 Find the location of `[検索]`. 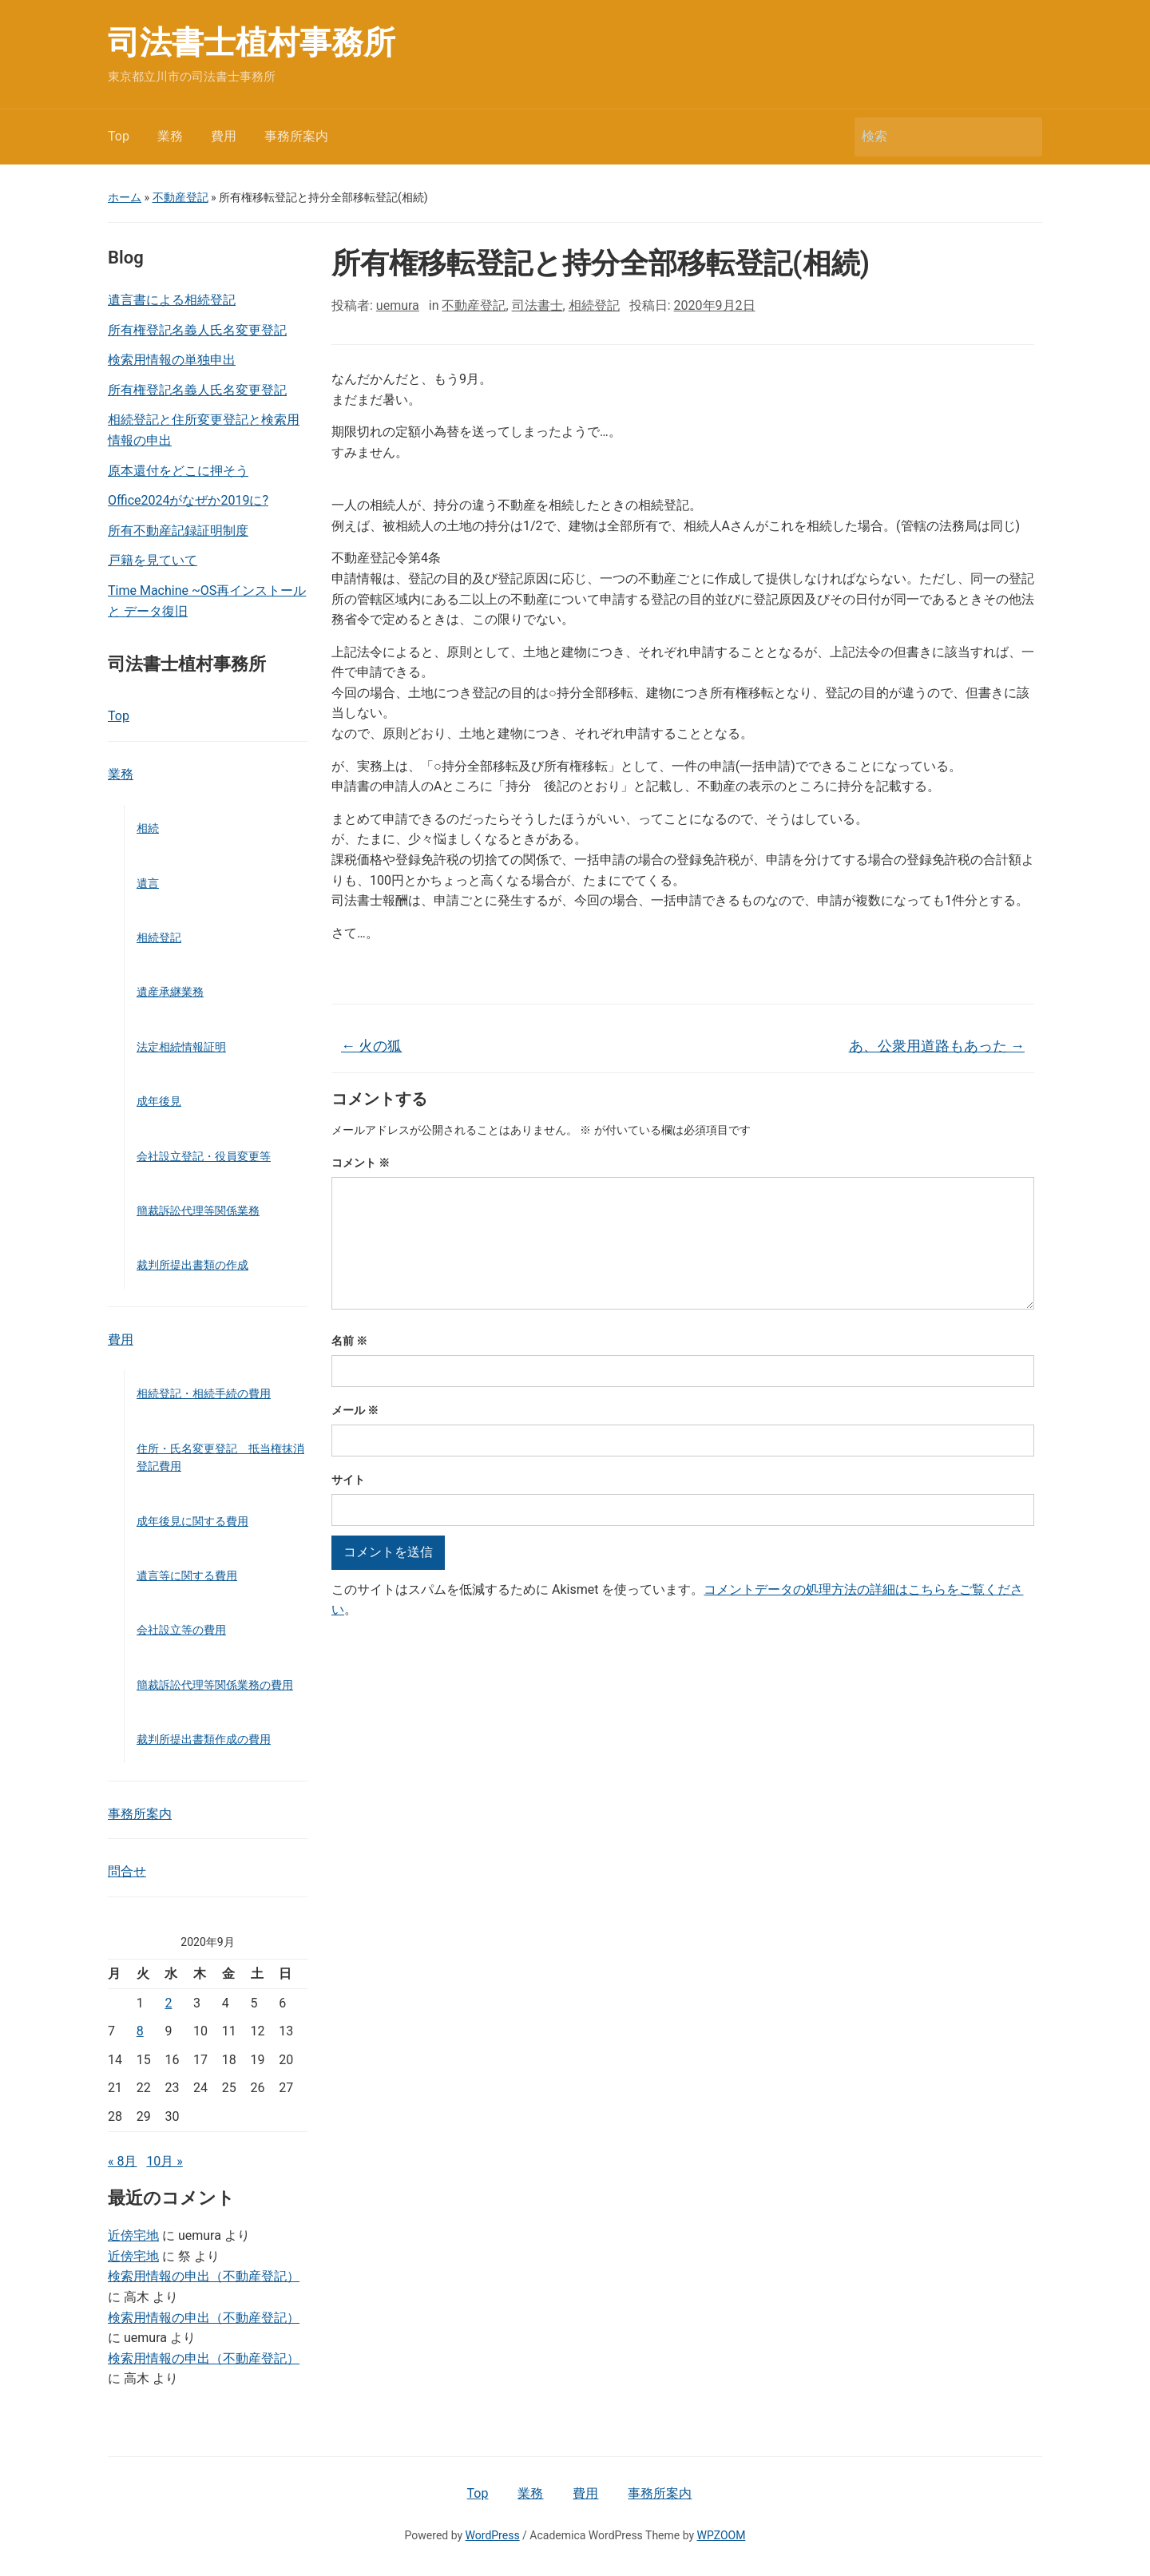

[検索] is located at coordinates (933, 137).